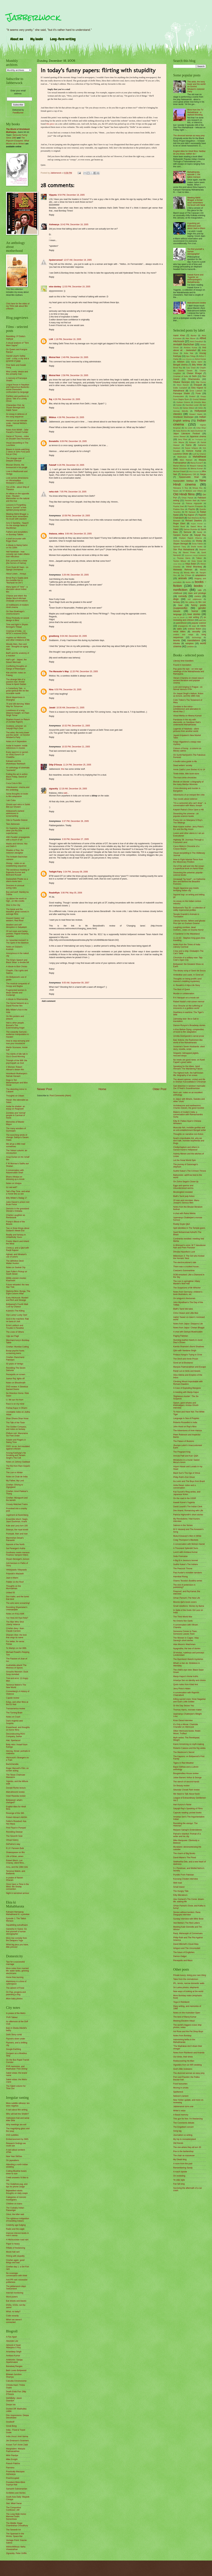 This screenshot has width=212, height=2576. I want to click on Ved Mehta's The Red Letters, so click(186, 1923).